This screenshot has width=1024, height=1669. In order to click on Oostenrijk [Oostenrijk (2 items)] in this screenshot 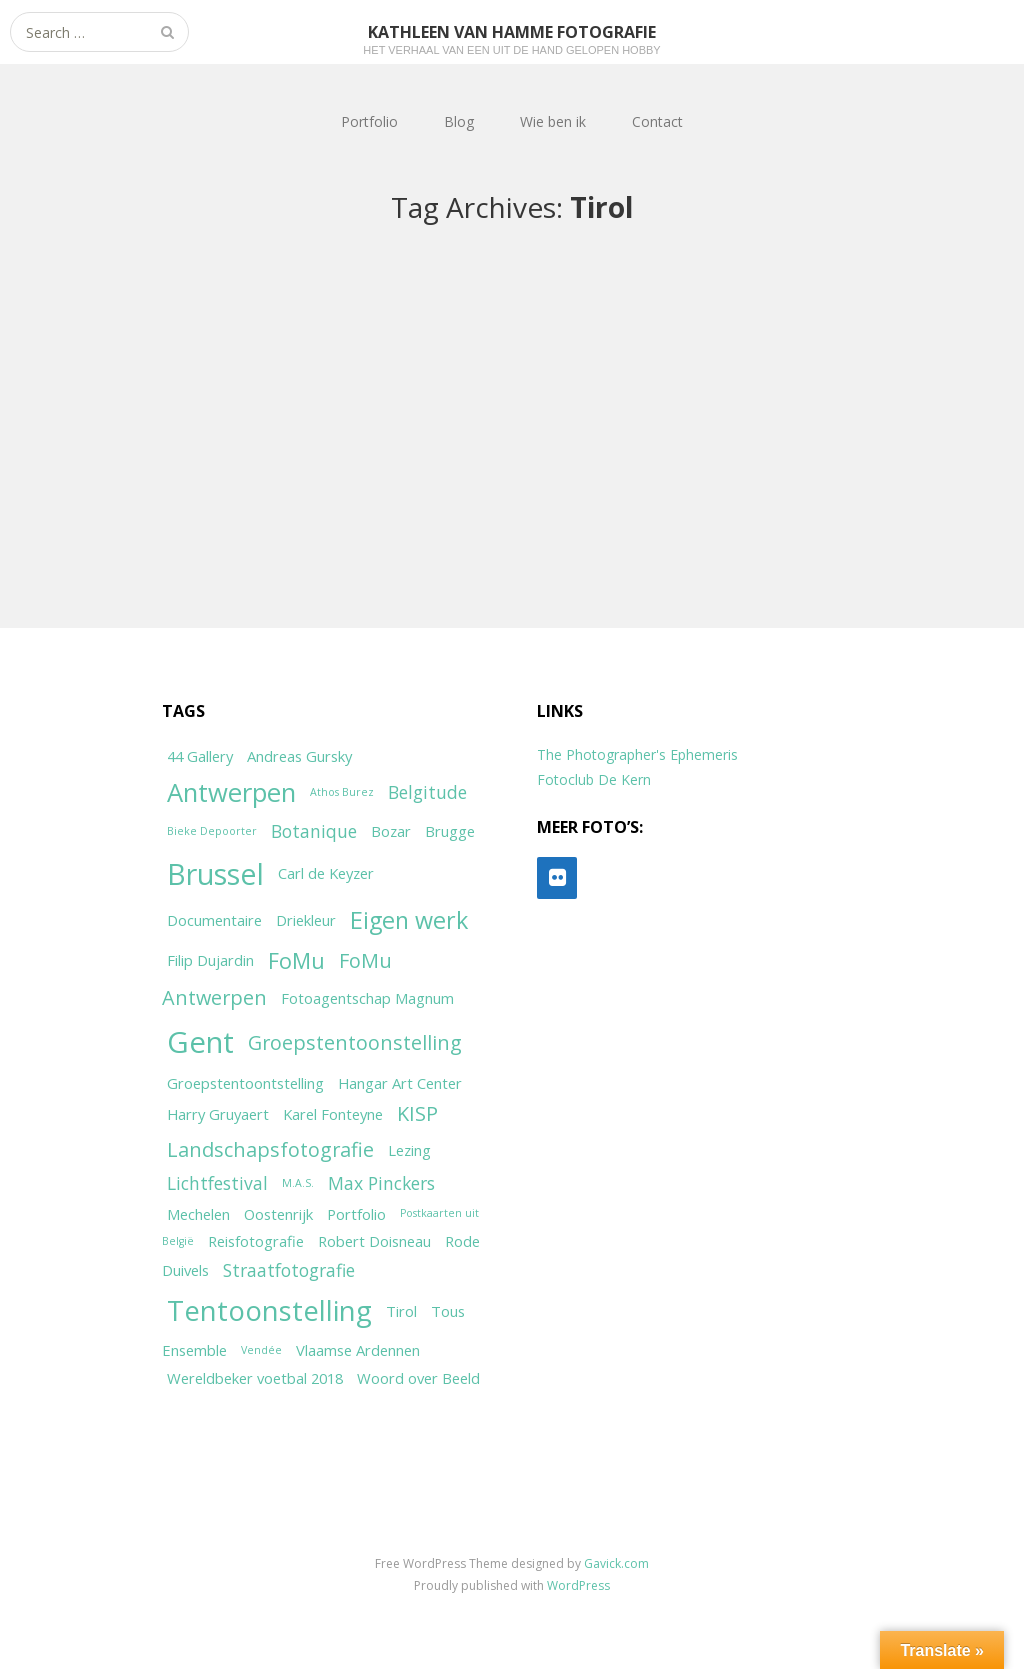, I will do `click(278, 1214)`.